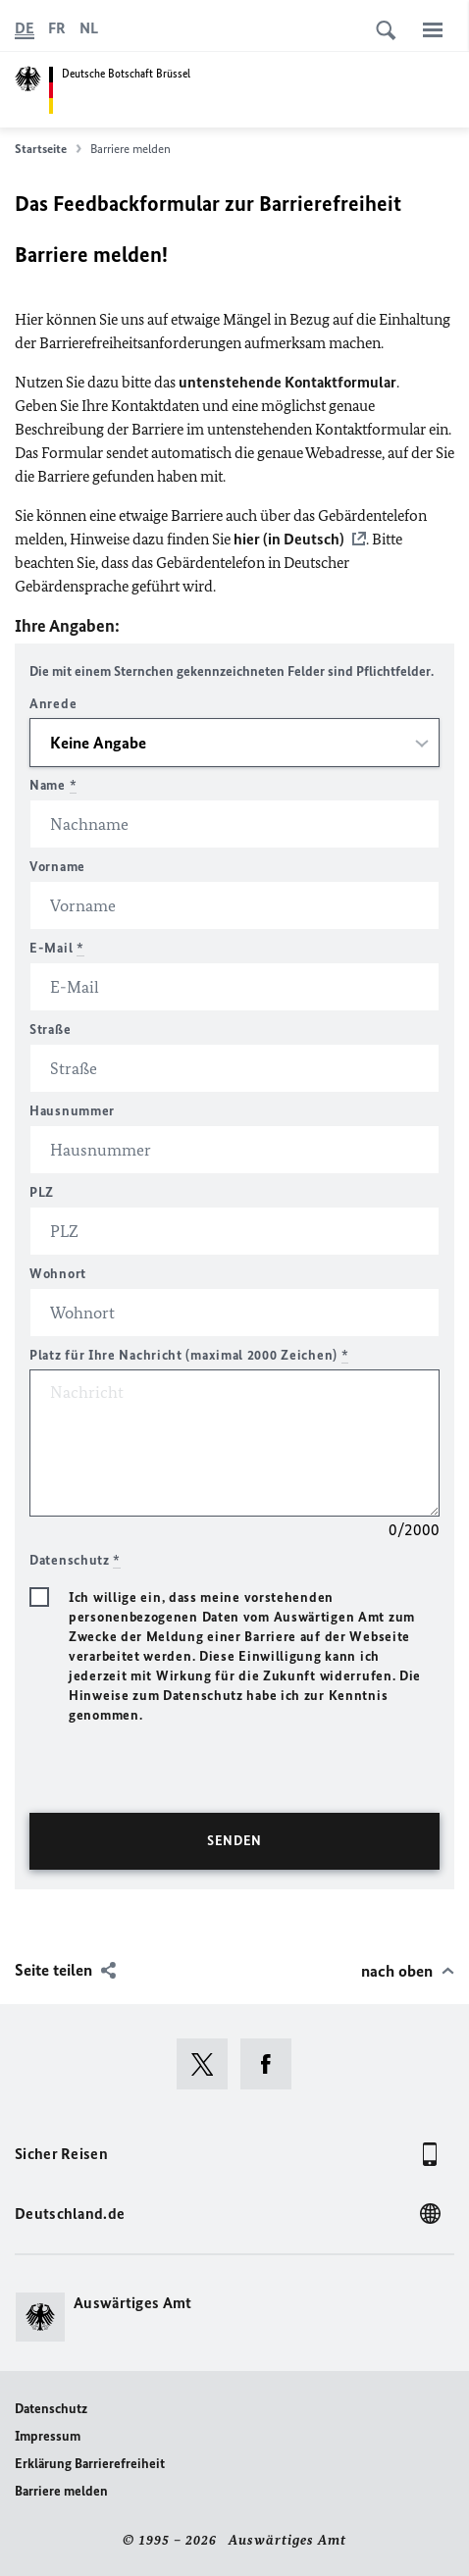 Image resolution: width=469 pixels, height=2576 pixels. I want to click on Erklärung Barrierefreiheit, so click(90, 2463).